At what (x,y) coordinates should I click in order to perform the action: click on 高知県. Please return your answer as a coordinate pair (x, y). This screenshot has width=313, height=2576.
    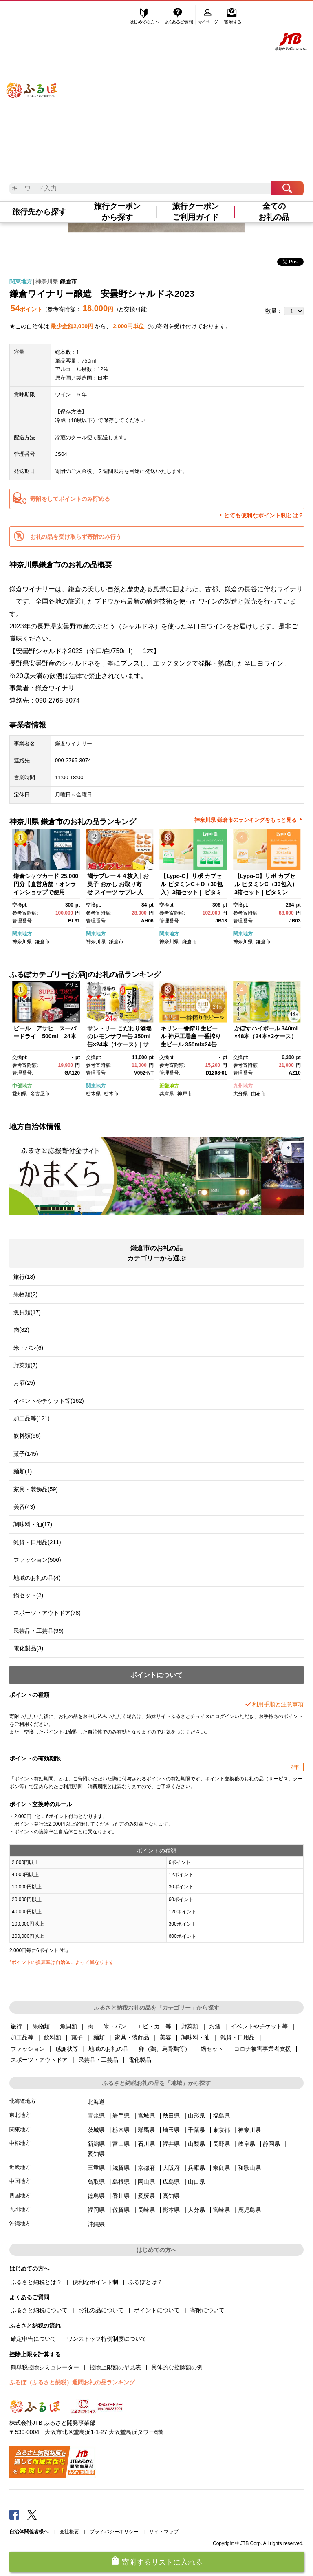
    Looking at the image, I should click on (171, 2196).